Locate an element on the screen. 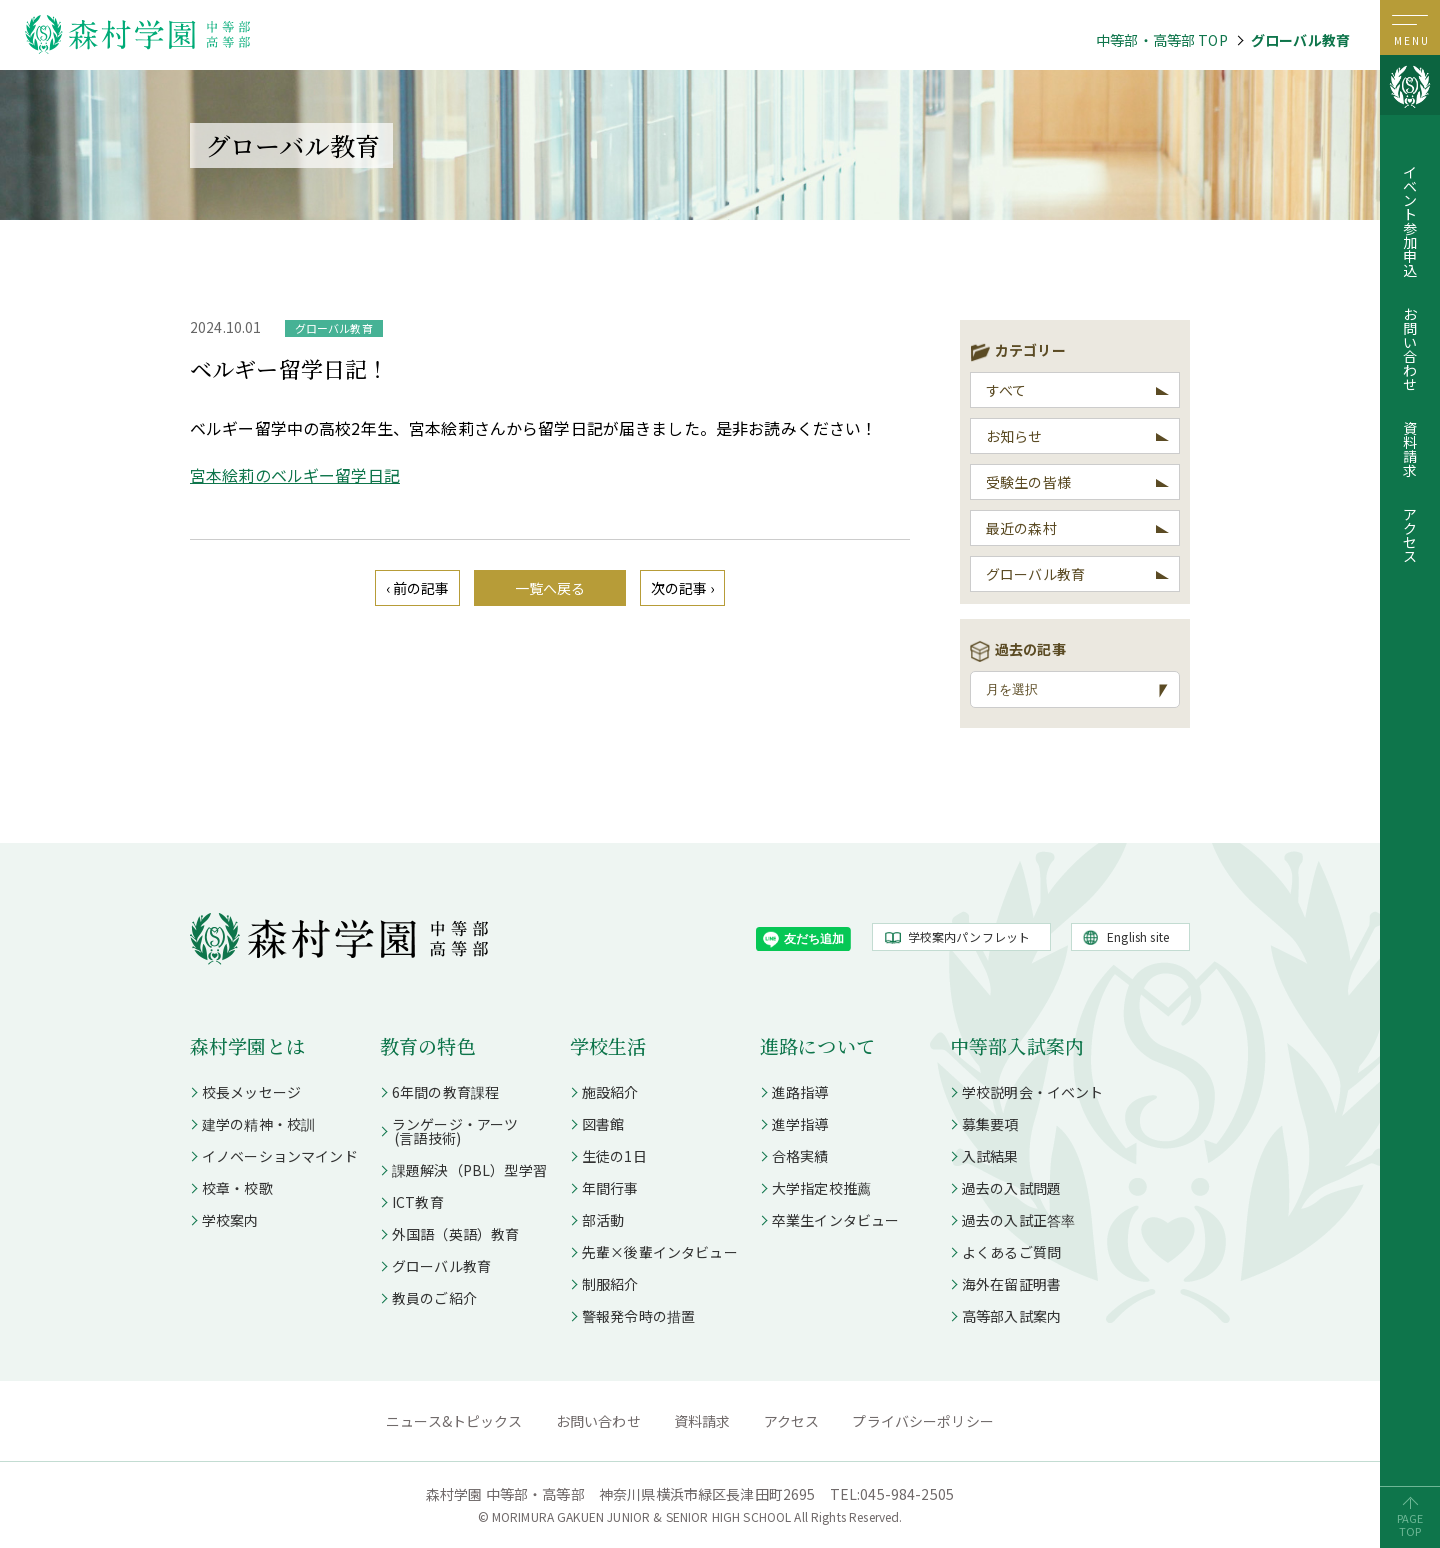 The width and height of the screenshot is (1440, 1548). 施設紹介 is located at coordinates (610, 1092).